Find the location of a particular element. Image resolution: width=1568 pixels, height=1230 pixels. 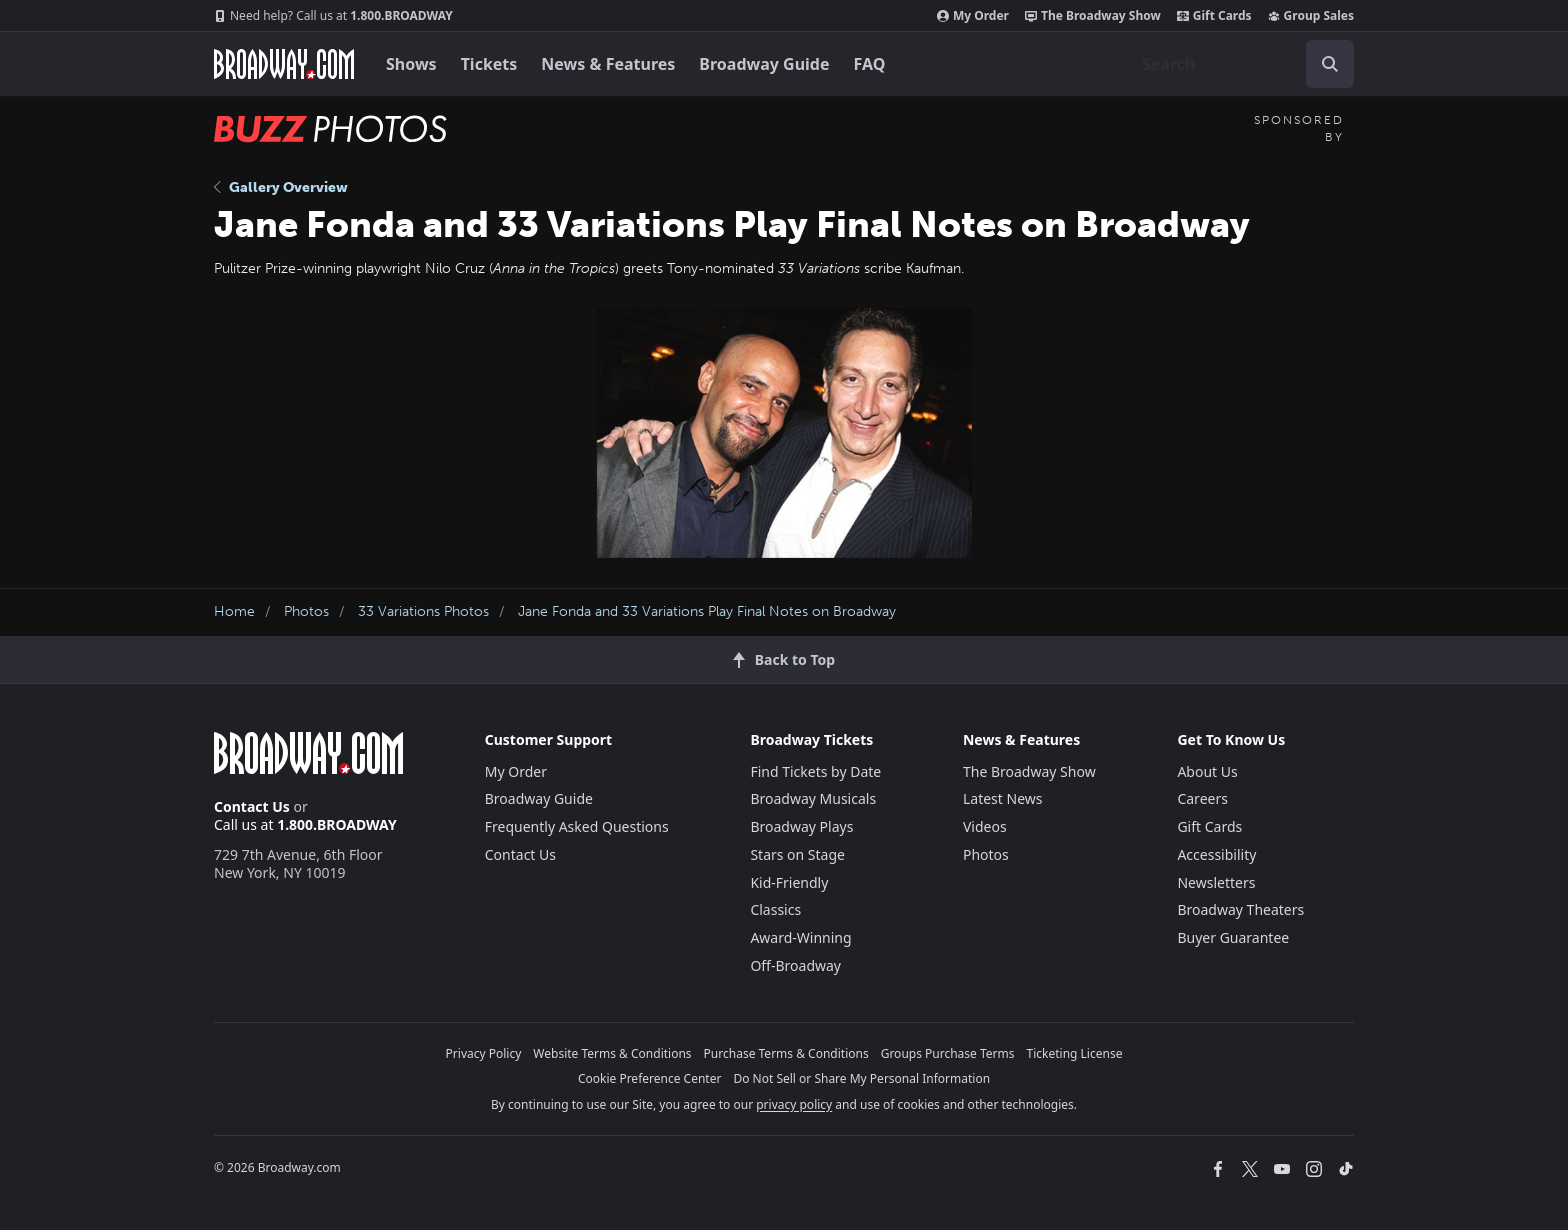

[Broadway.com Home] is located at coordinates (284, 64).